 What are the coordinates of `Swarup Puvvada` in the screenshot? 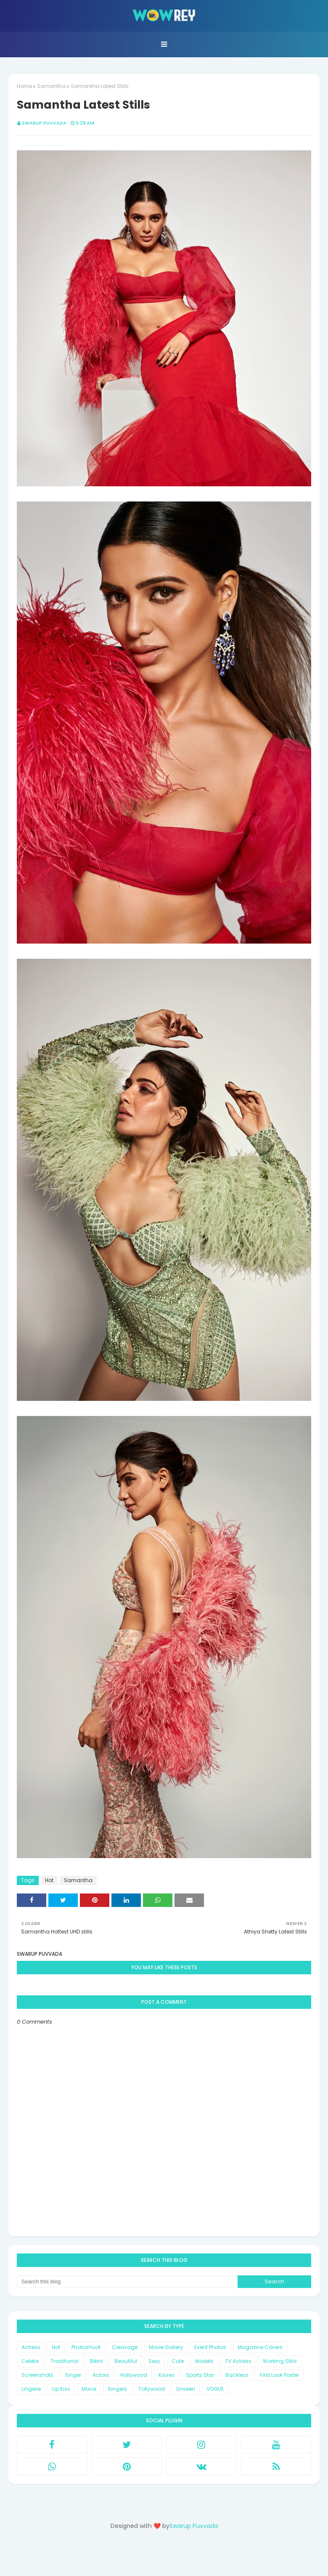 It's located at (44, 123).